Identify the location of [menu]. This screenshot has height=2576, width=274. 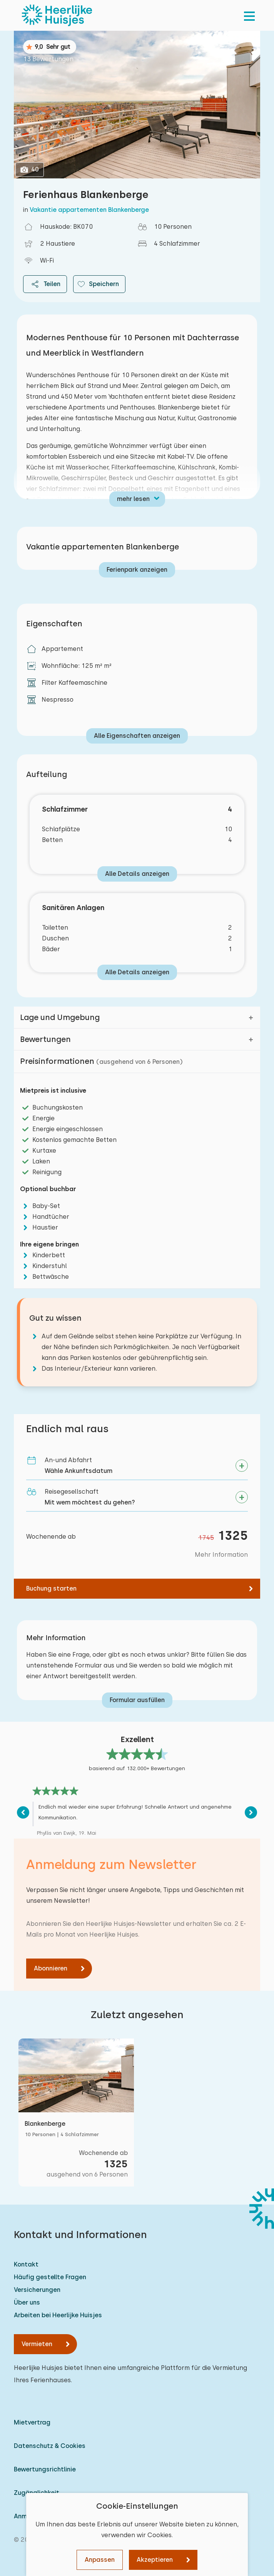
(249, 15).